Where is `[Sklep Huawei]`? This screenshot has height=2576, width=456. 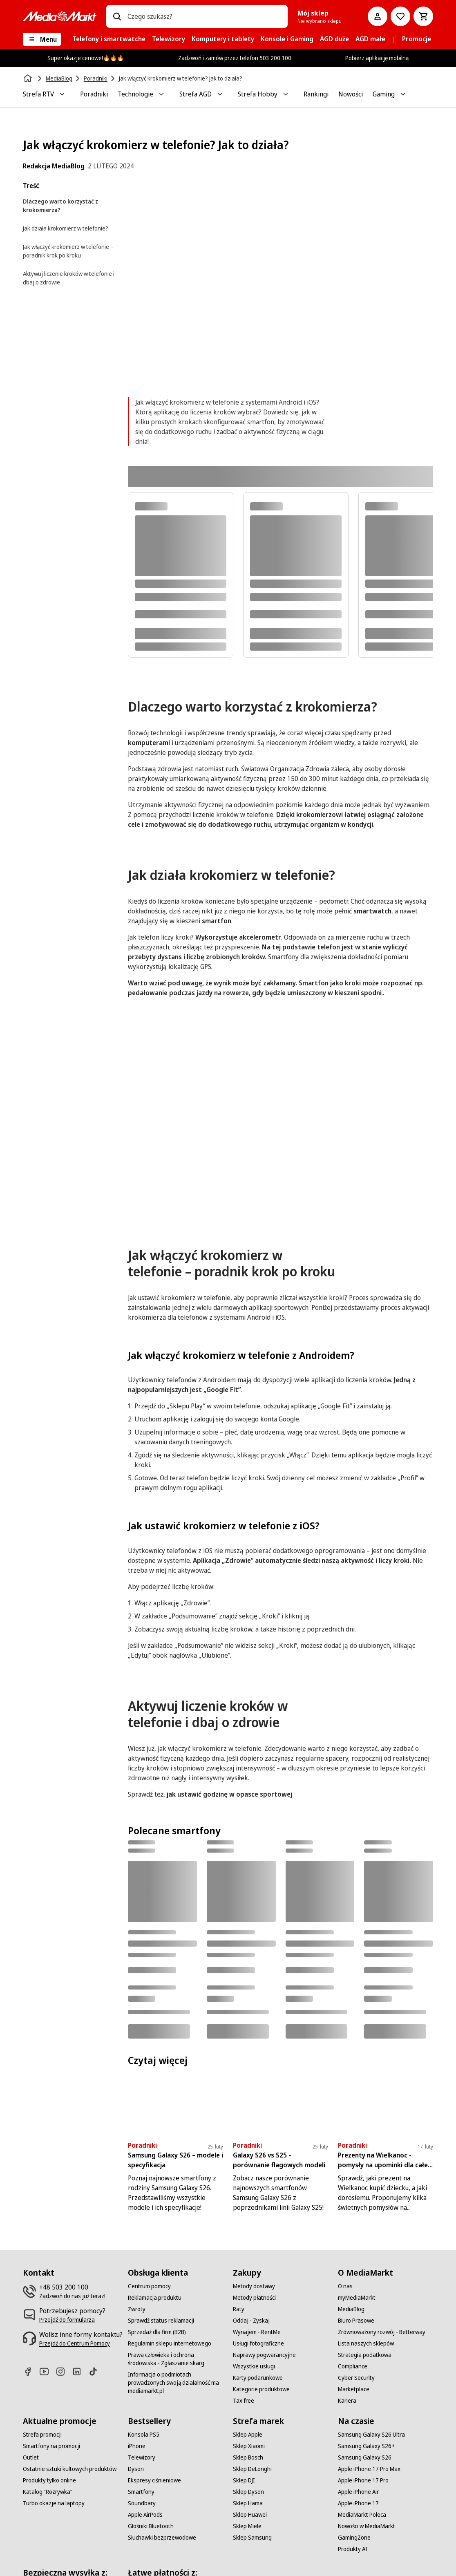
[Sklep Huawei] is located at coordinates (250, 2515).